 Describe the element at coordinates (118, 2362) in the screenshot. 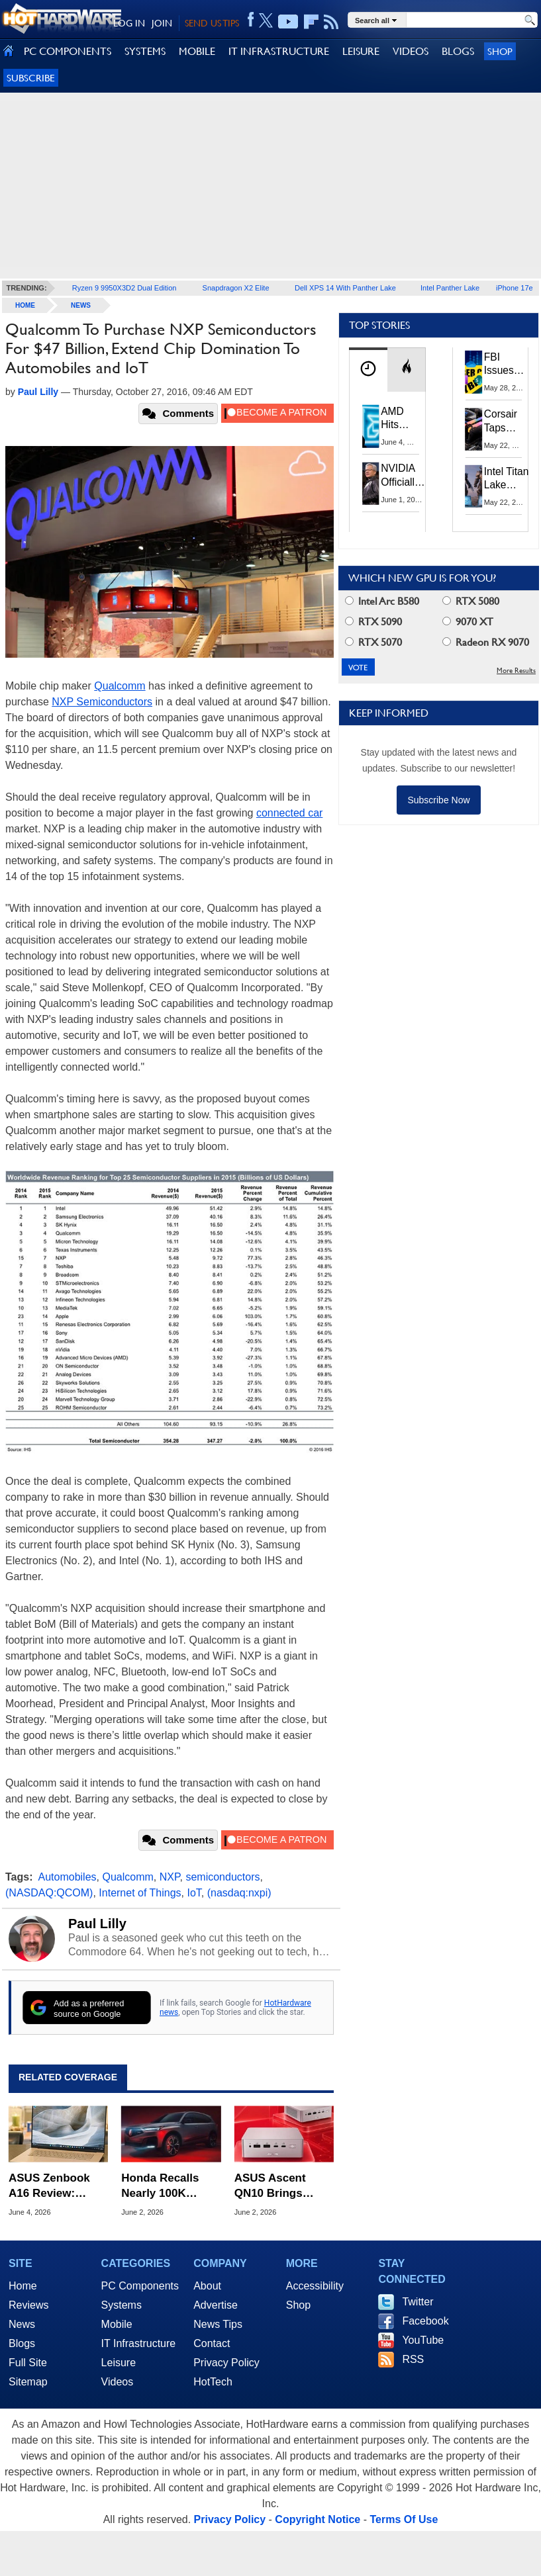

I see `Leisure` at that location.